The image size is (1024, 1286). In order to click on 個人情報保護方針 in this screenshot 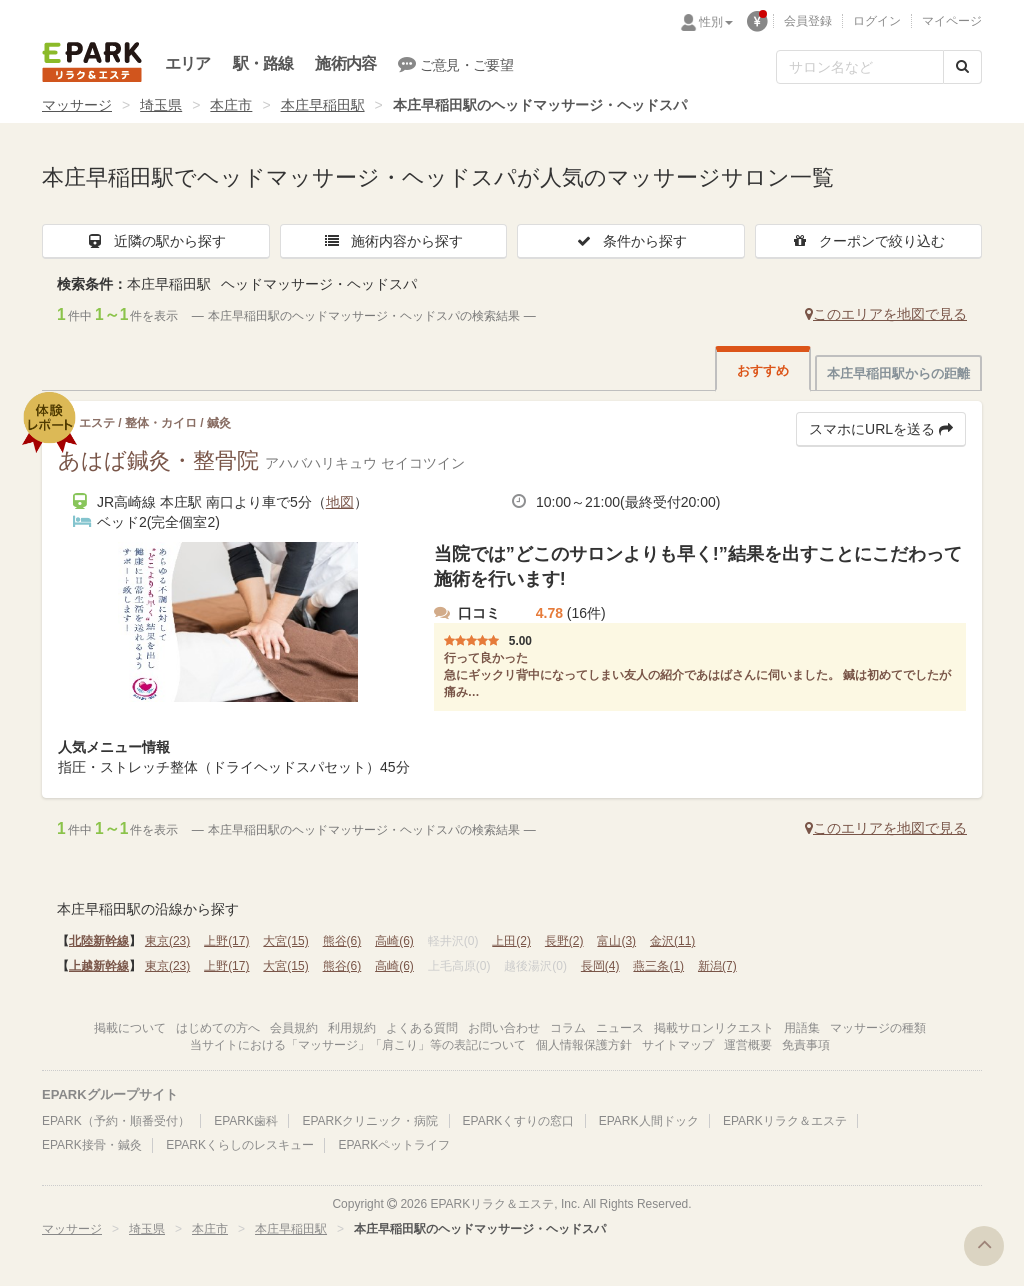, I will do `click(584, 1045)`.